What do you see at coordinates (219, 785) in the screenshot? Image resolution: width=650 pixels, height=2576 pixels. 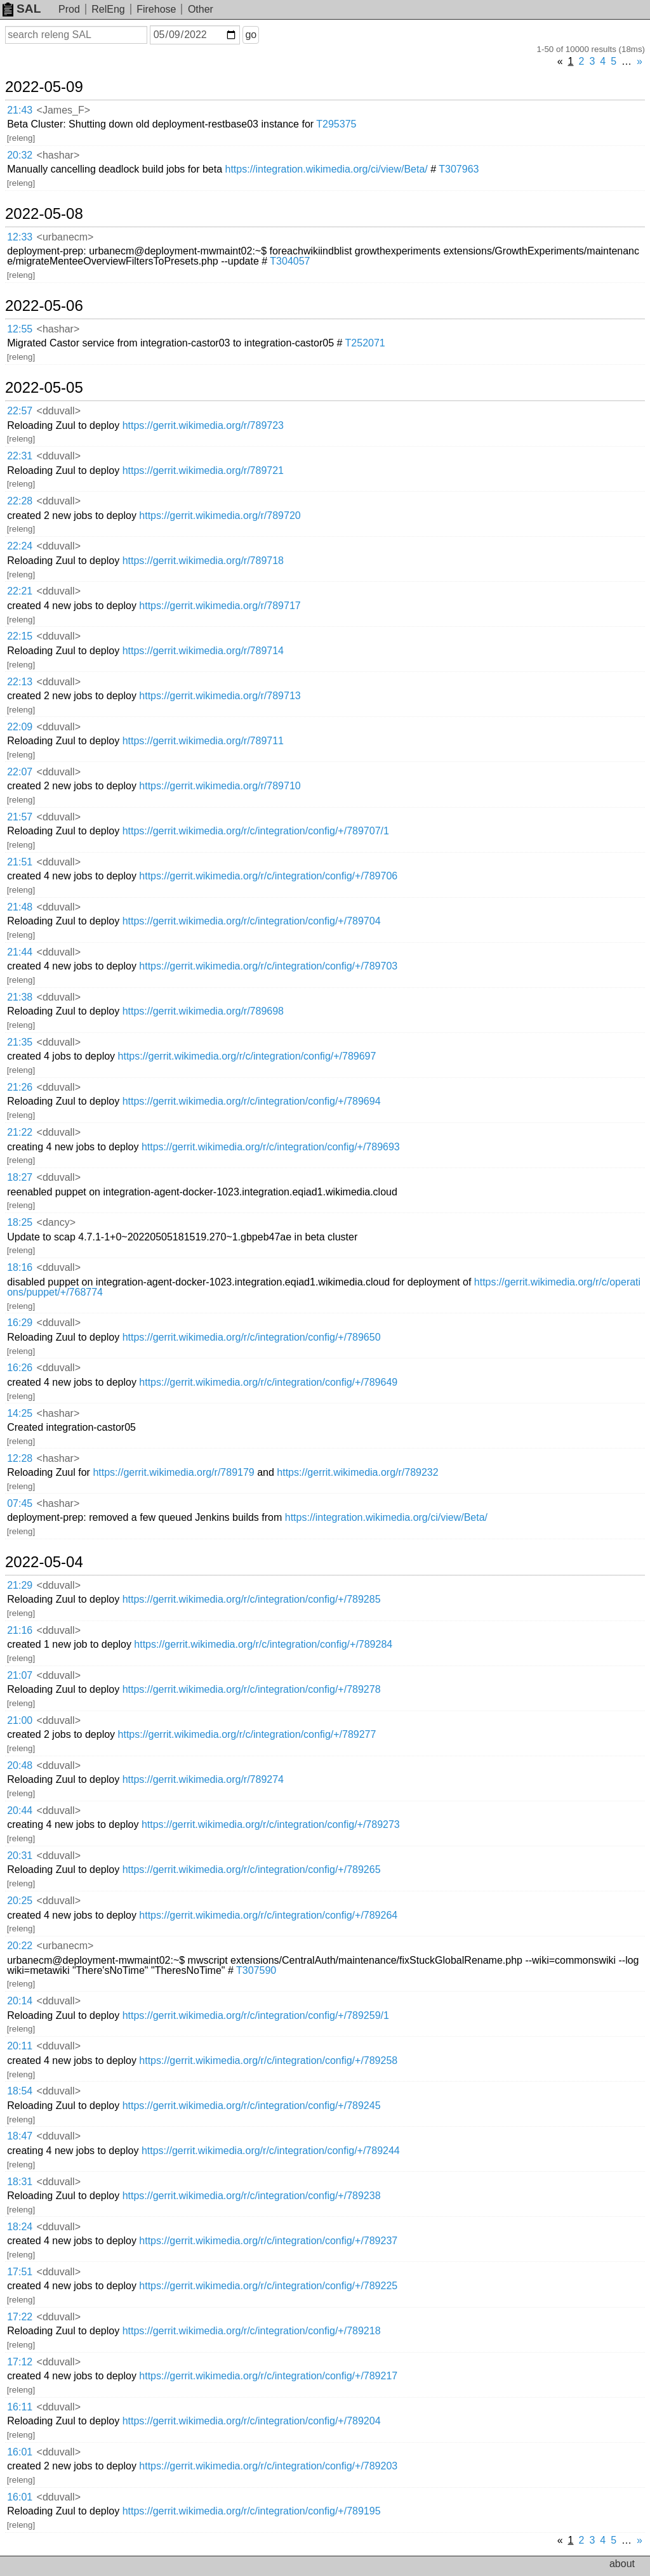 I see `https://gerrit.wikimedia.org/r/789710` at bounding box center [219, 785].